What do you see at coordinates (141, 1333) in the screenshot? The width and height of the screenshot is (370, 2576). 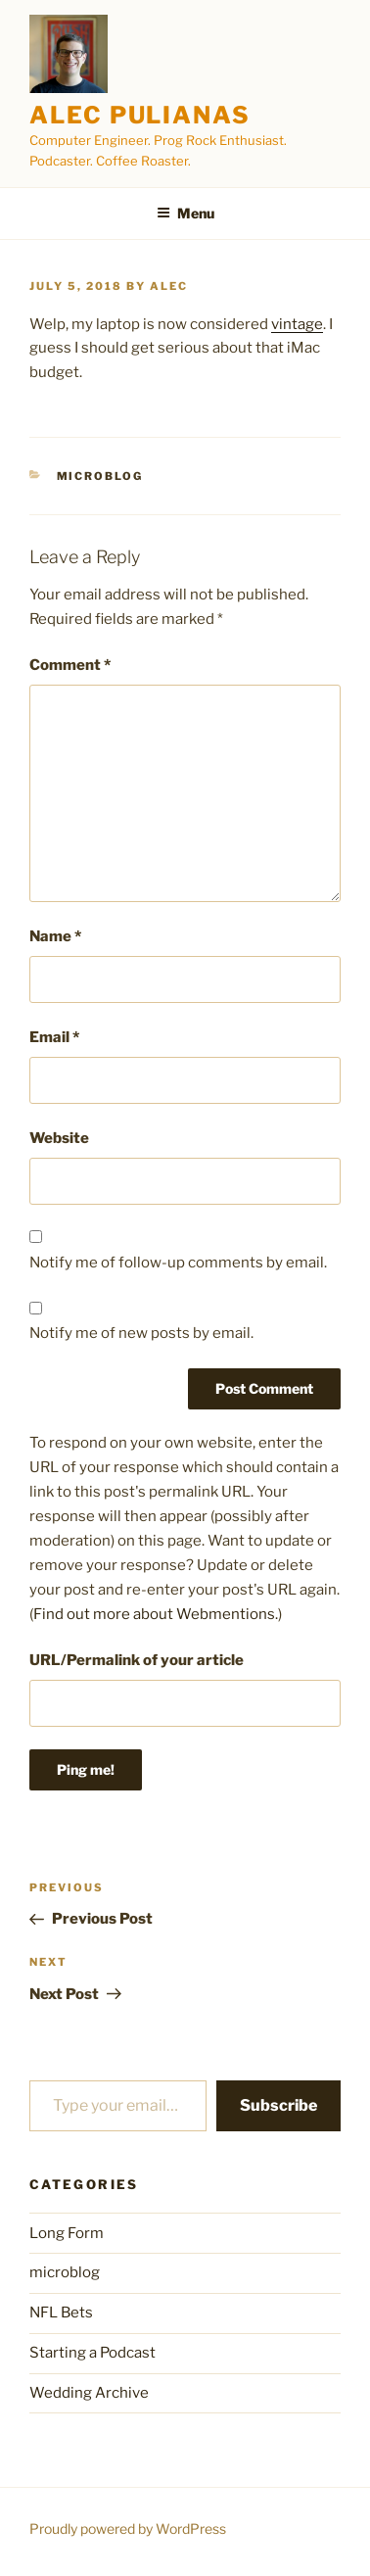 I see `Notify me of new posts by email.` at bounding box center [141, 1333].